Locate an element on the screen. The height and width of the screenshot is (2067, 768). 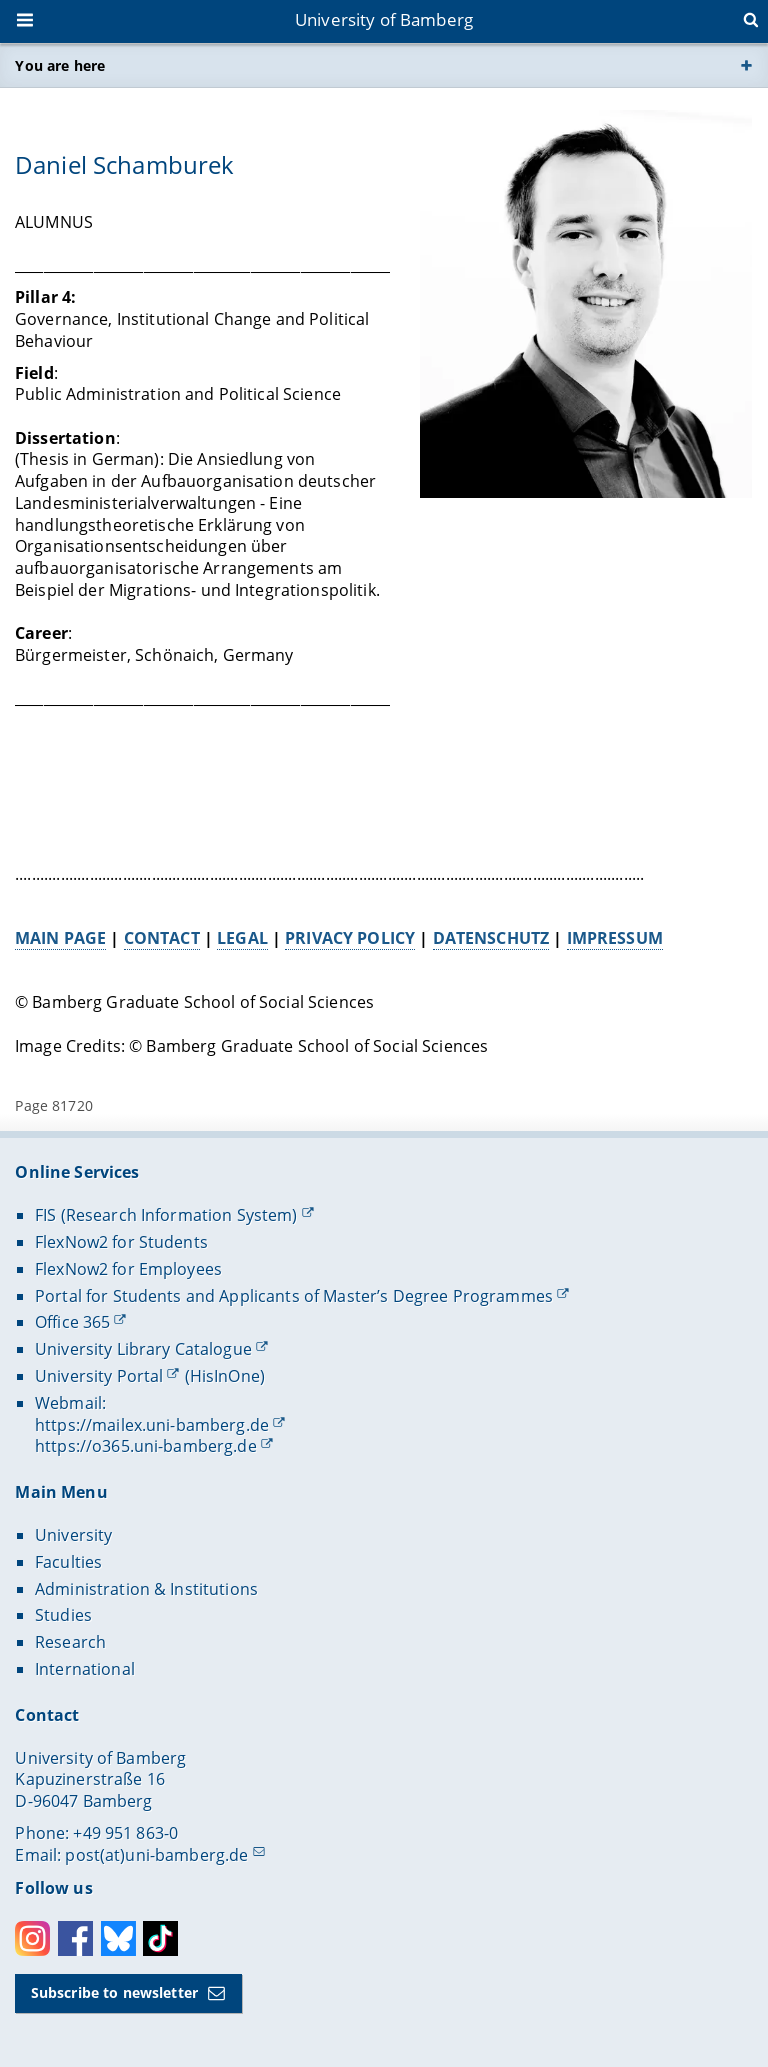
Bluesky is located at coordinates (118, 1938).